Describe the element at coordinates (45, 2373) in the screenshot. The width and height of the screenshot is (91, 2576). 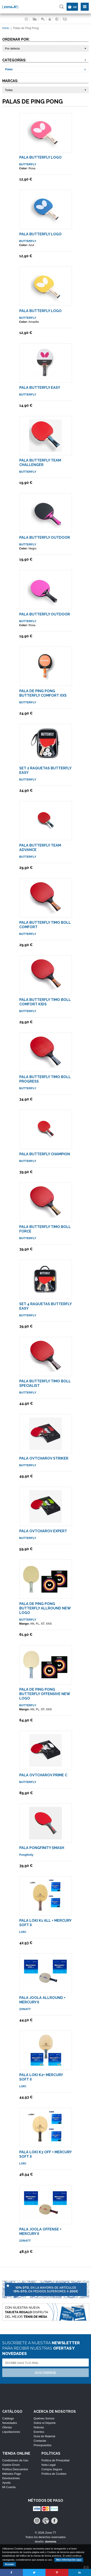
I see `Suscribirse` at that location.